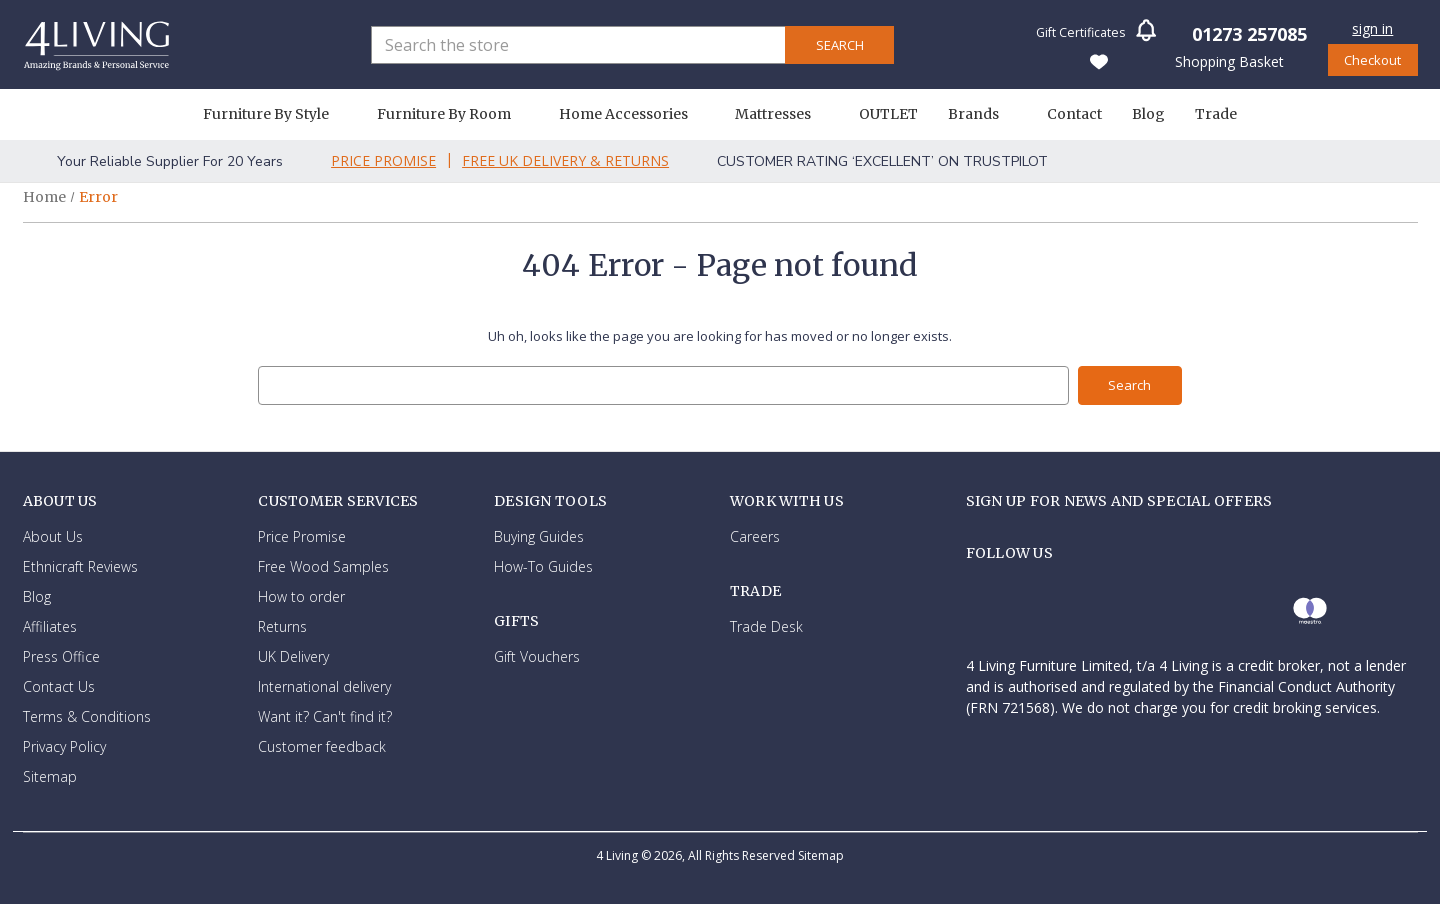  Describe the element at coordinates (324, 685) in the screenshot. I see `International delivery` at that location.